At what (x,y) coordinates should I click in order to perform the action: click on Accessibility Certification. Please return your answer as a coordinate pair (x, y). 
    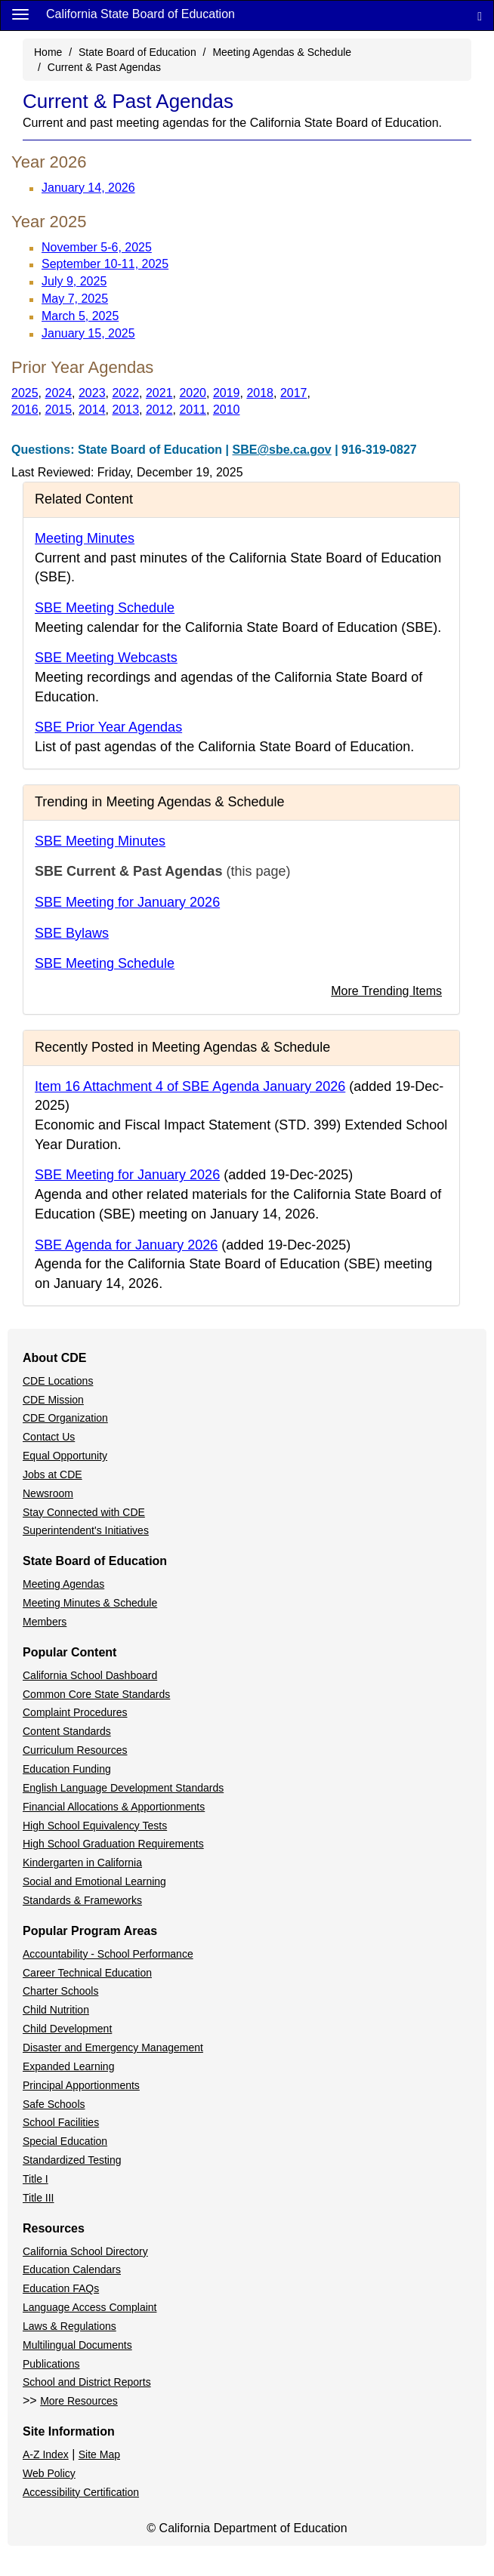
    Looking at the image, I should click on (81, 2492).